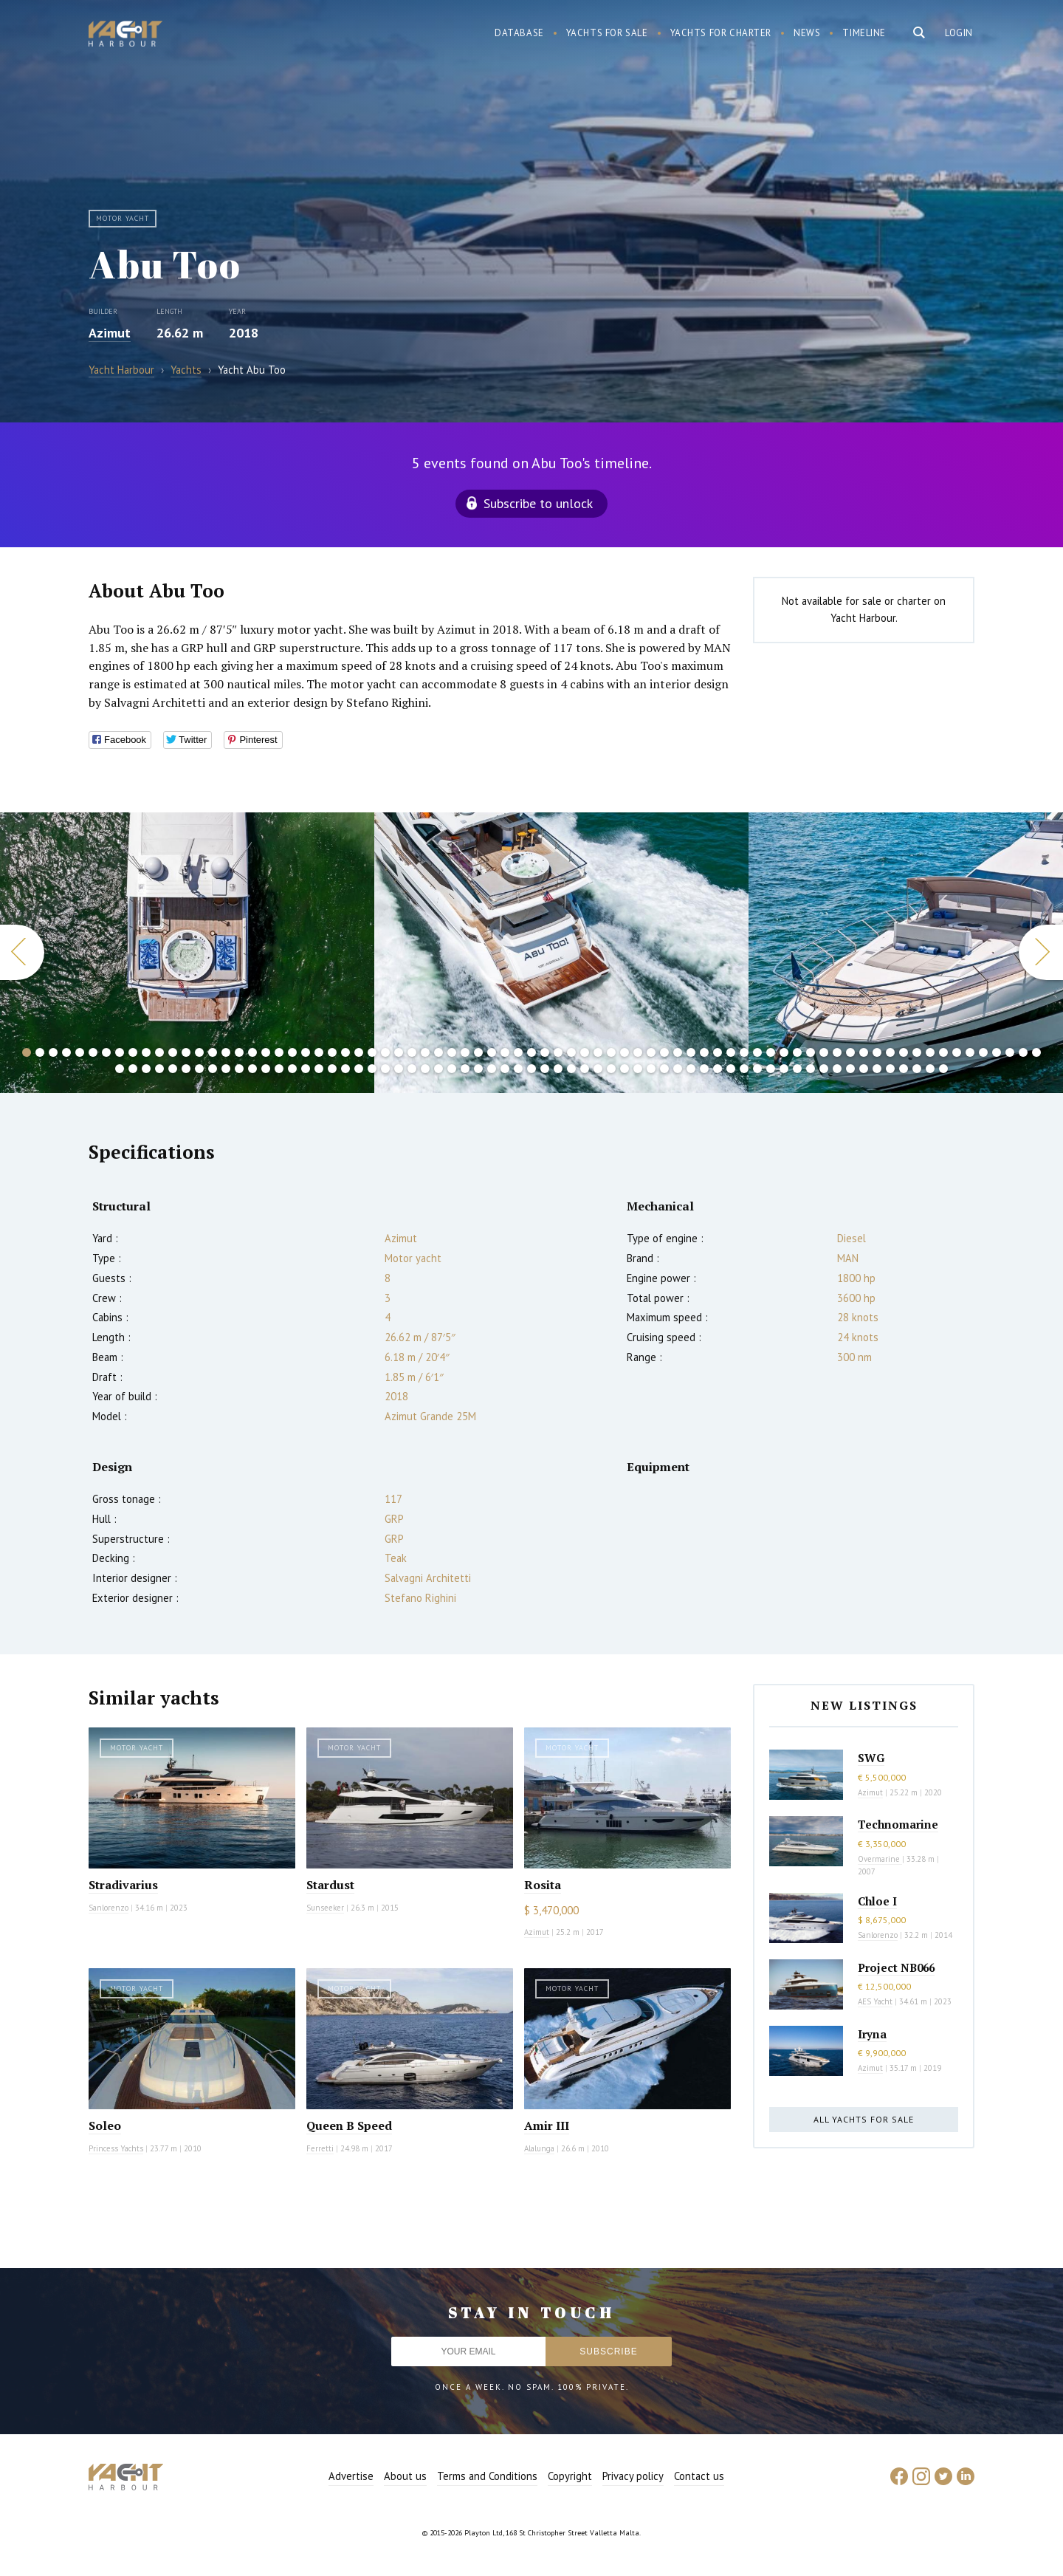 This screenshot has height=2576, width=1063. I want to click on 29 [button], so click(398, 1052).